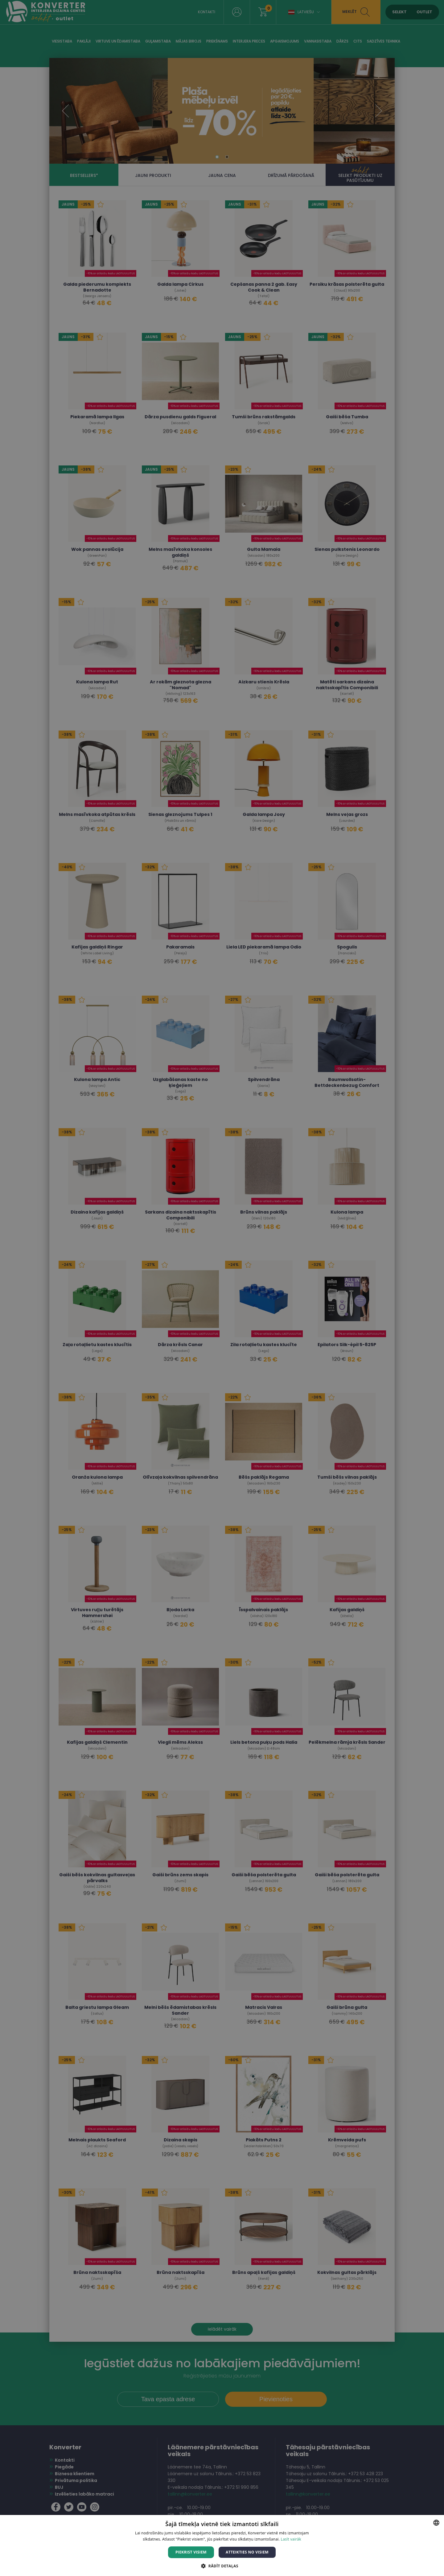 The image size is (444, 2576). I want to click on Lasīt vairāk [Lasīt vairāk, opens a new window], so click(291, 2539).